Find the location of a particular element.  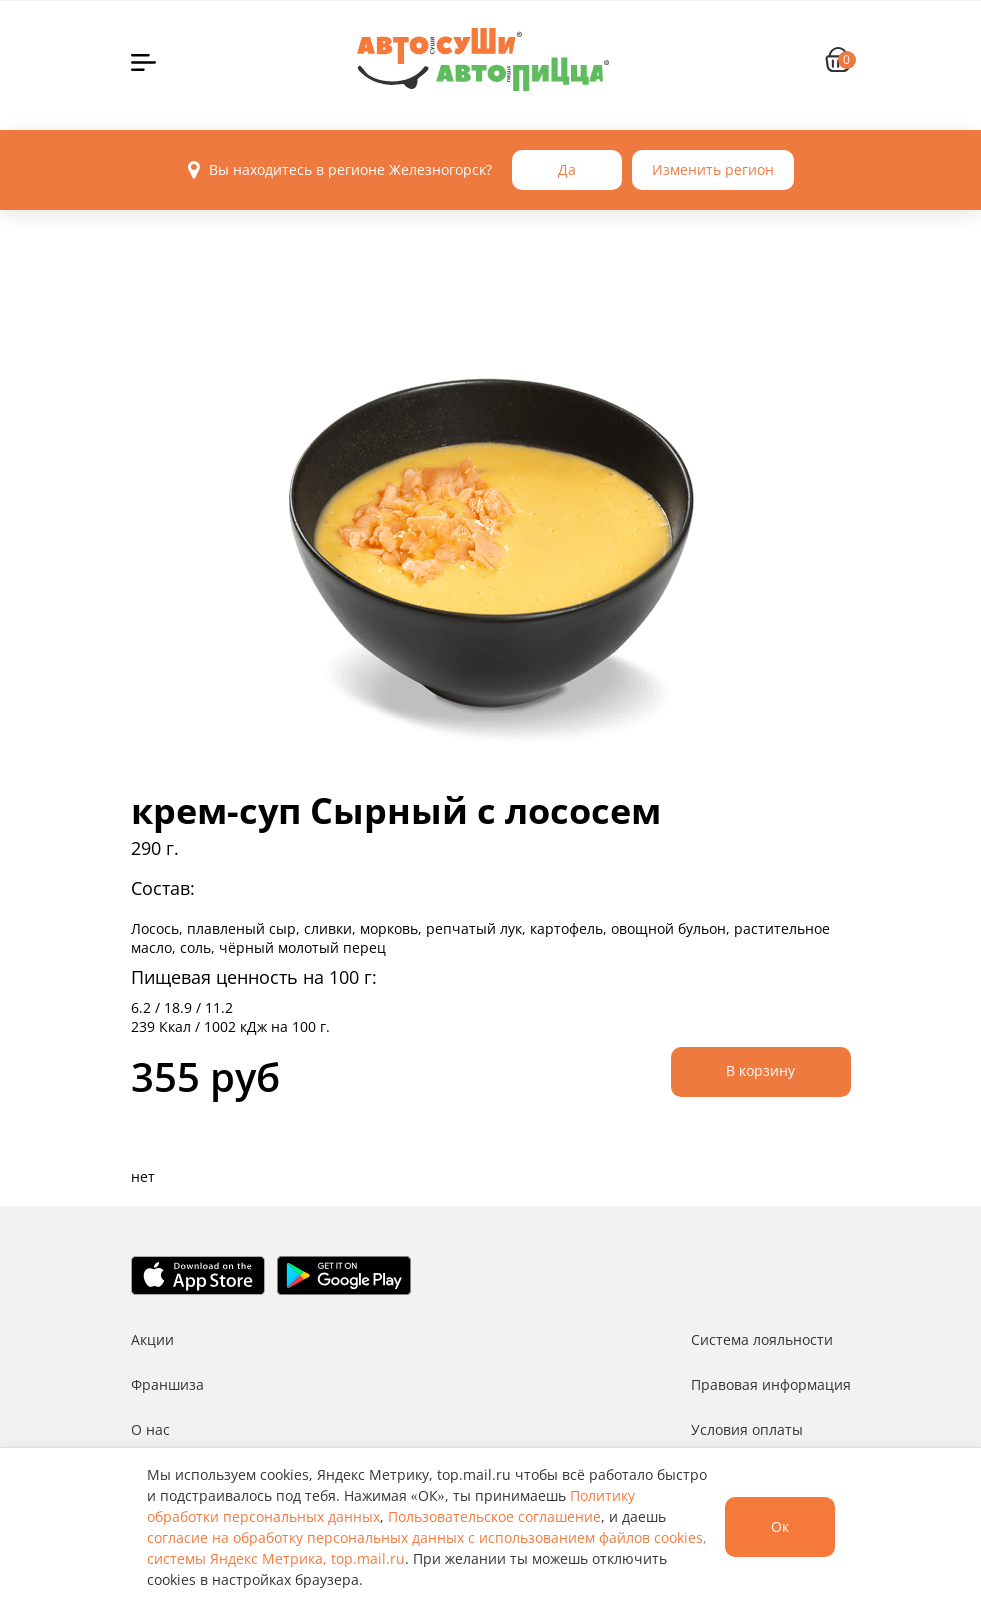

Изменить регион is located at coordinates (713, 169).